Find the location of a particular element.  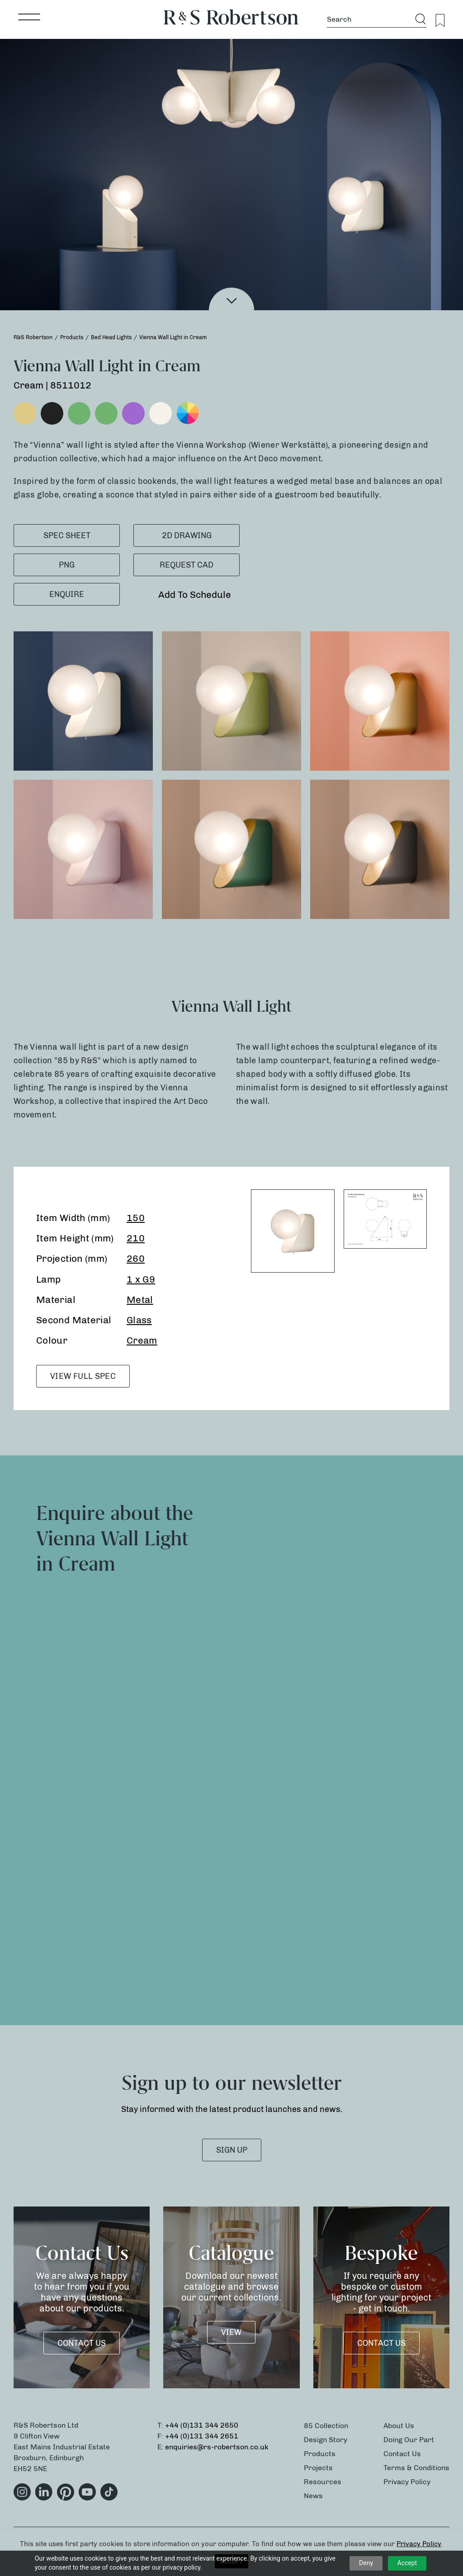

210 is located at coordinates (136, 1238).